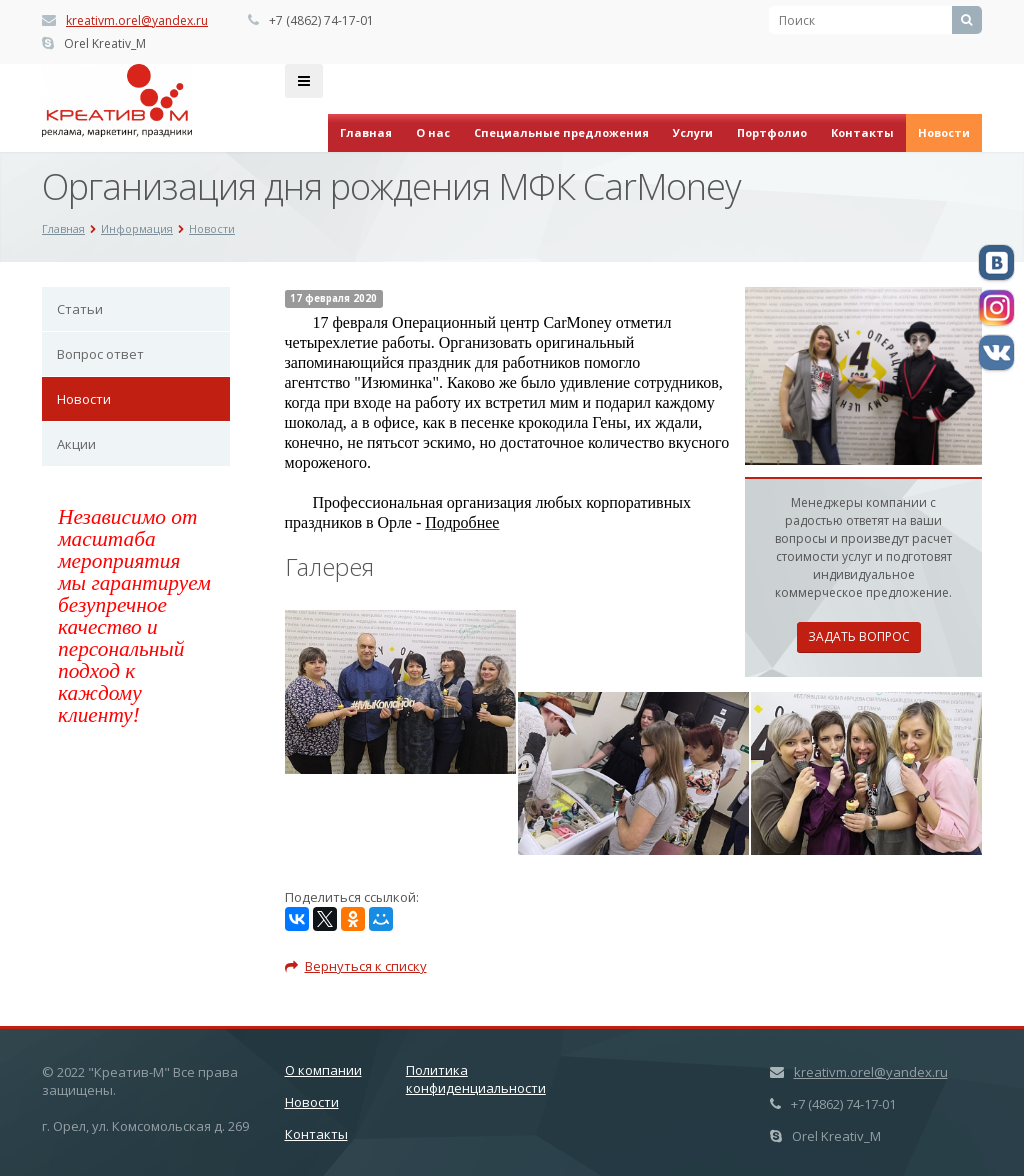 The image size is (1024, 1176). I want to click on Контакты, so click(862, 132).